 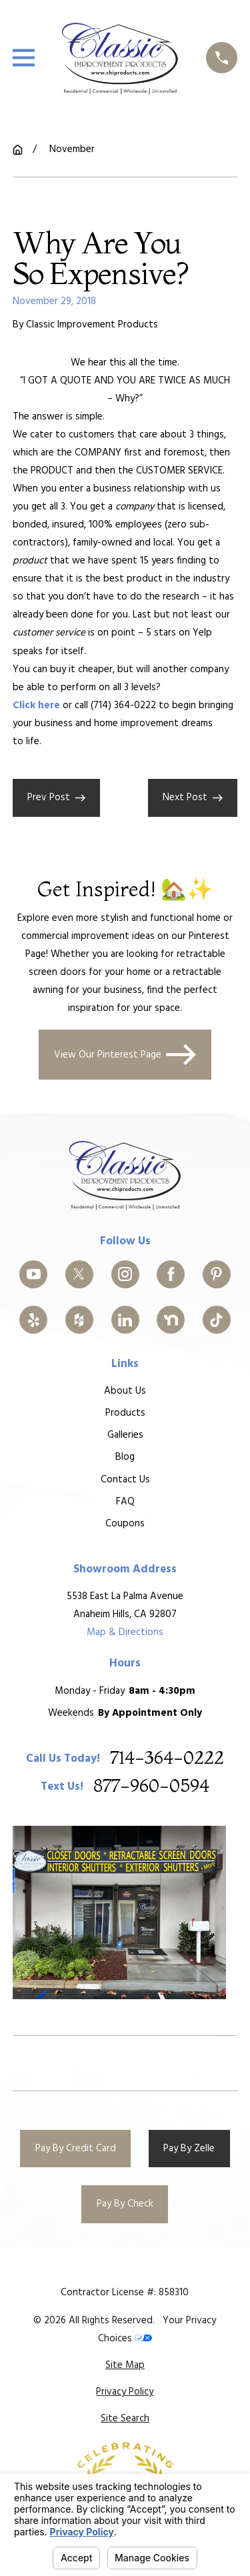 I want to click on Next Post, so click(x=193, y=798).